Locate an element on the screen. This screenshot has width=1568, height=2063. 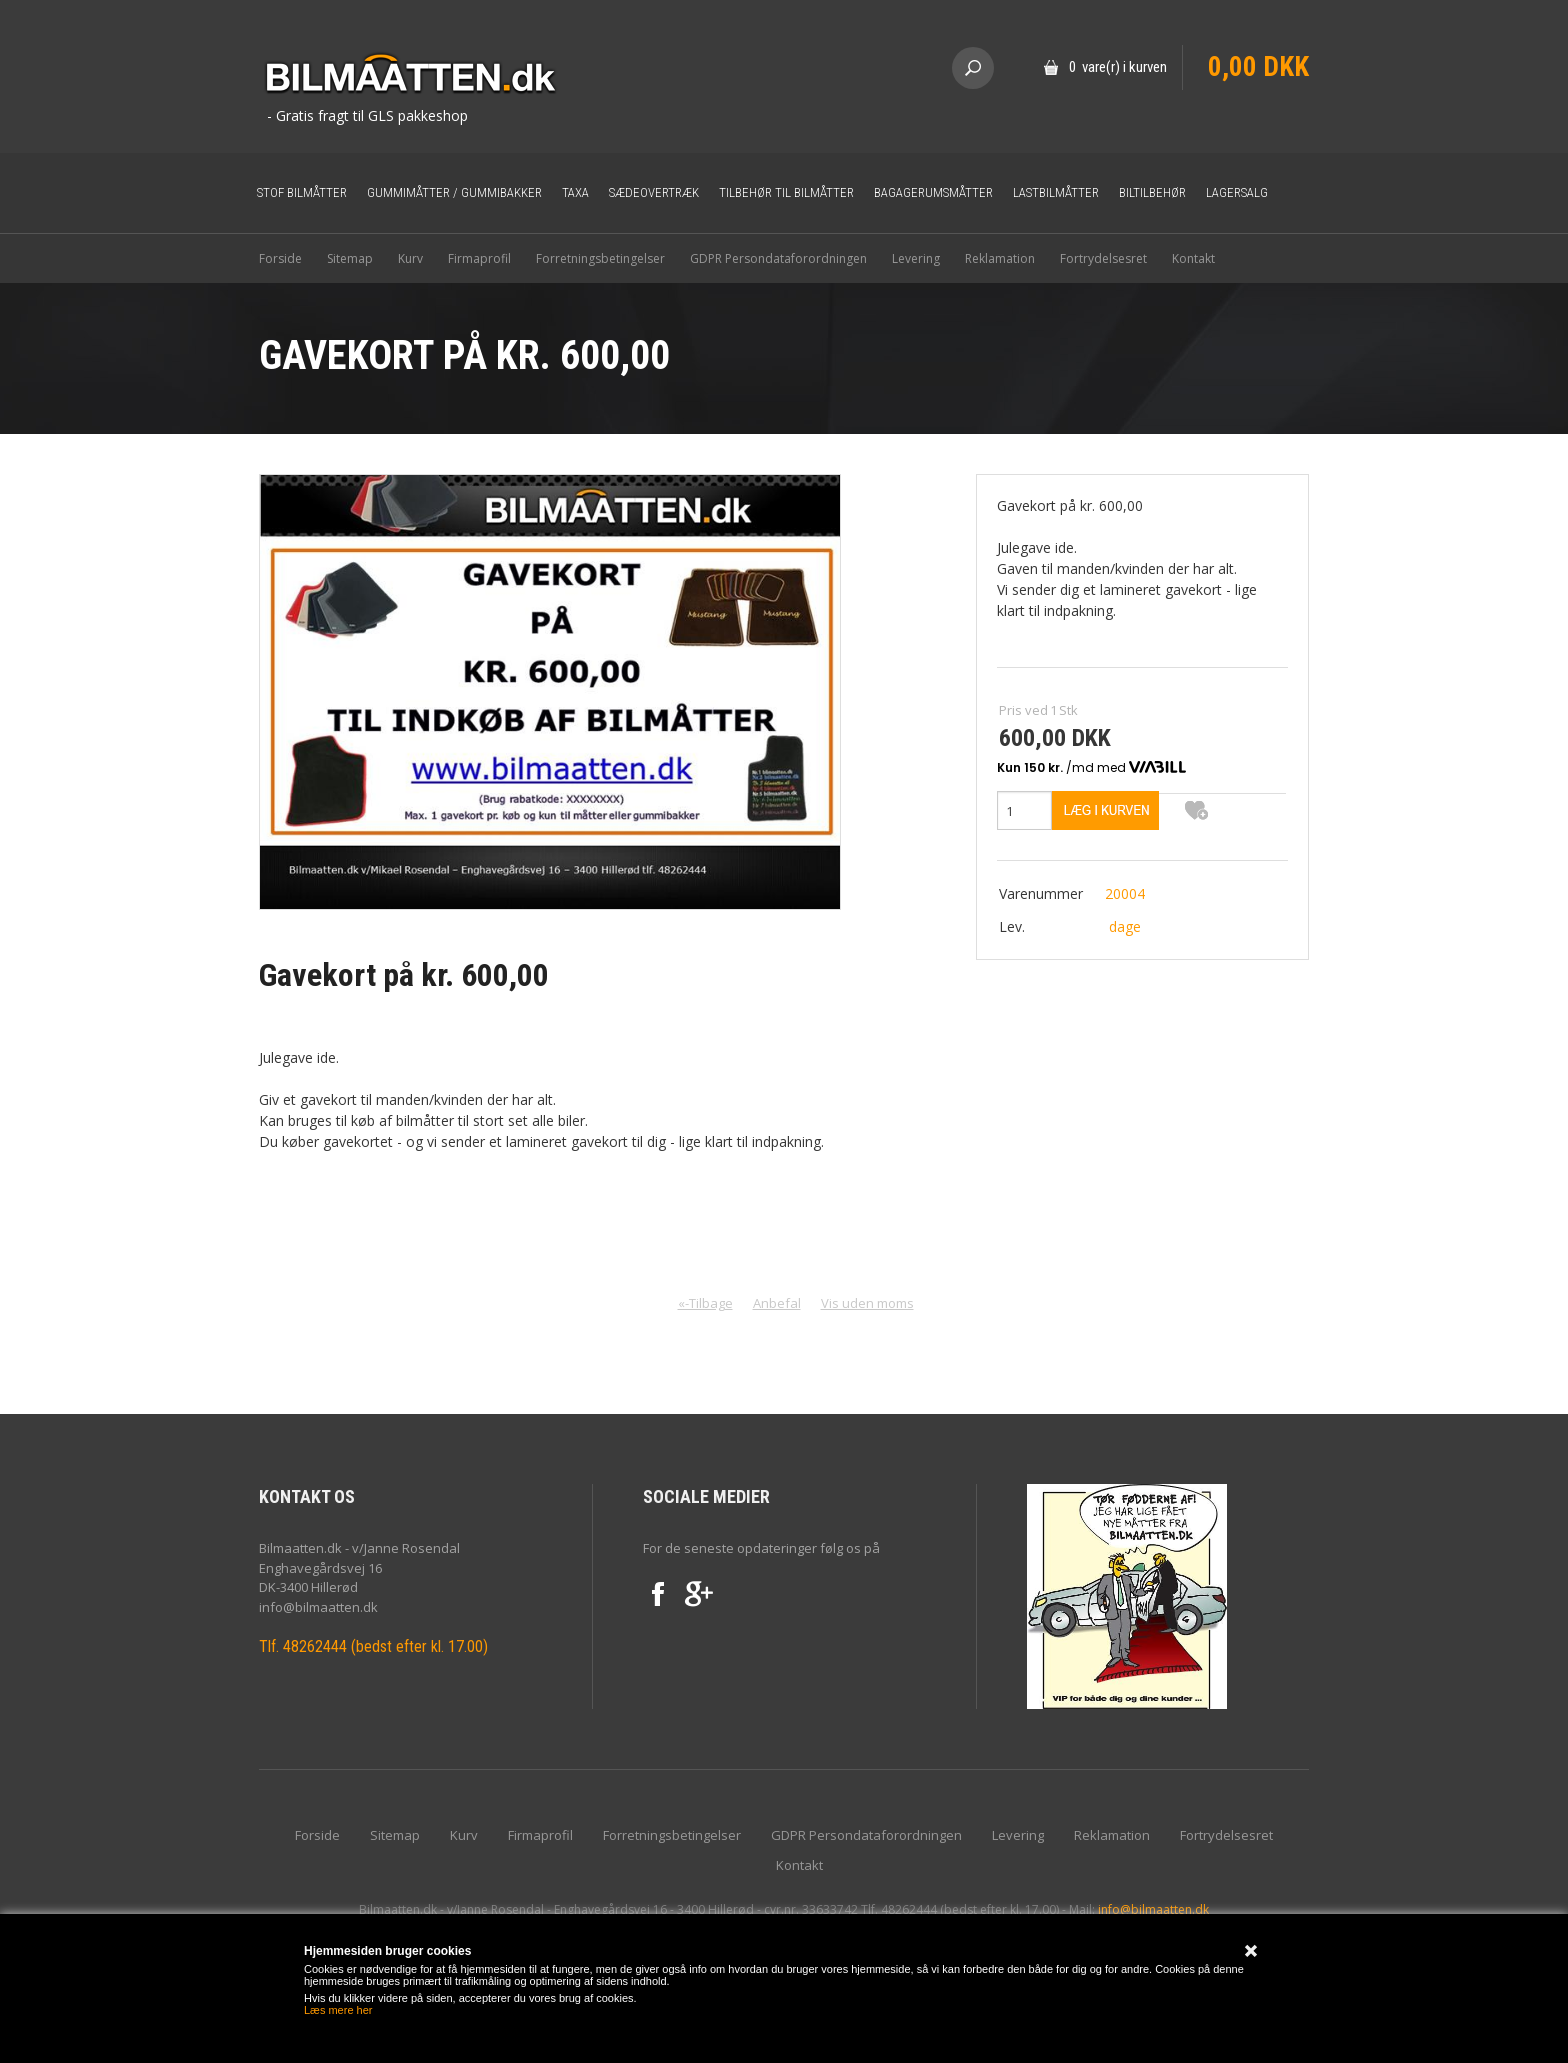
Firmaprofil is located at coordinates (479, 258).